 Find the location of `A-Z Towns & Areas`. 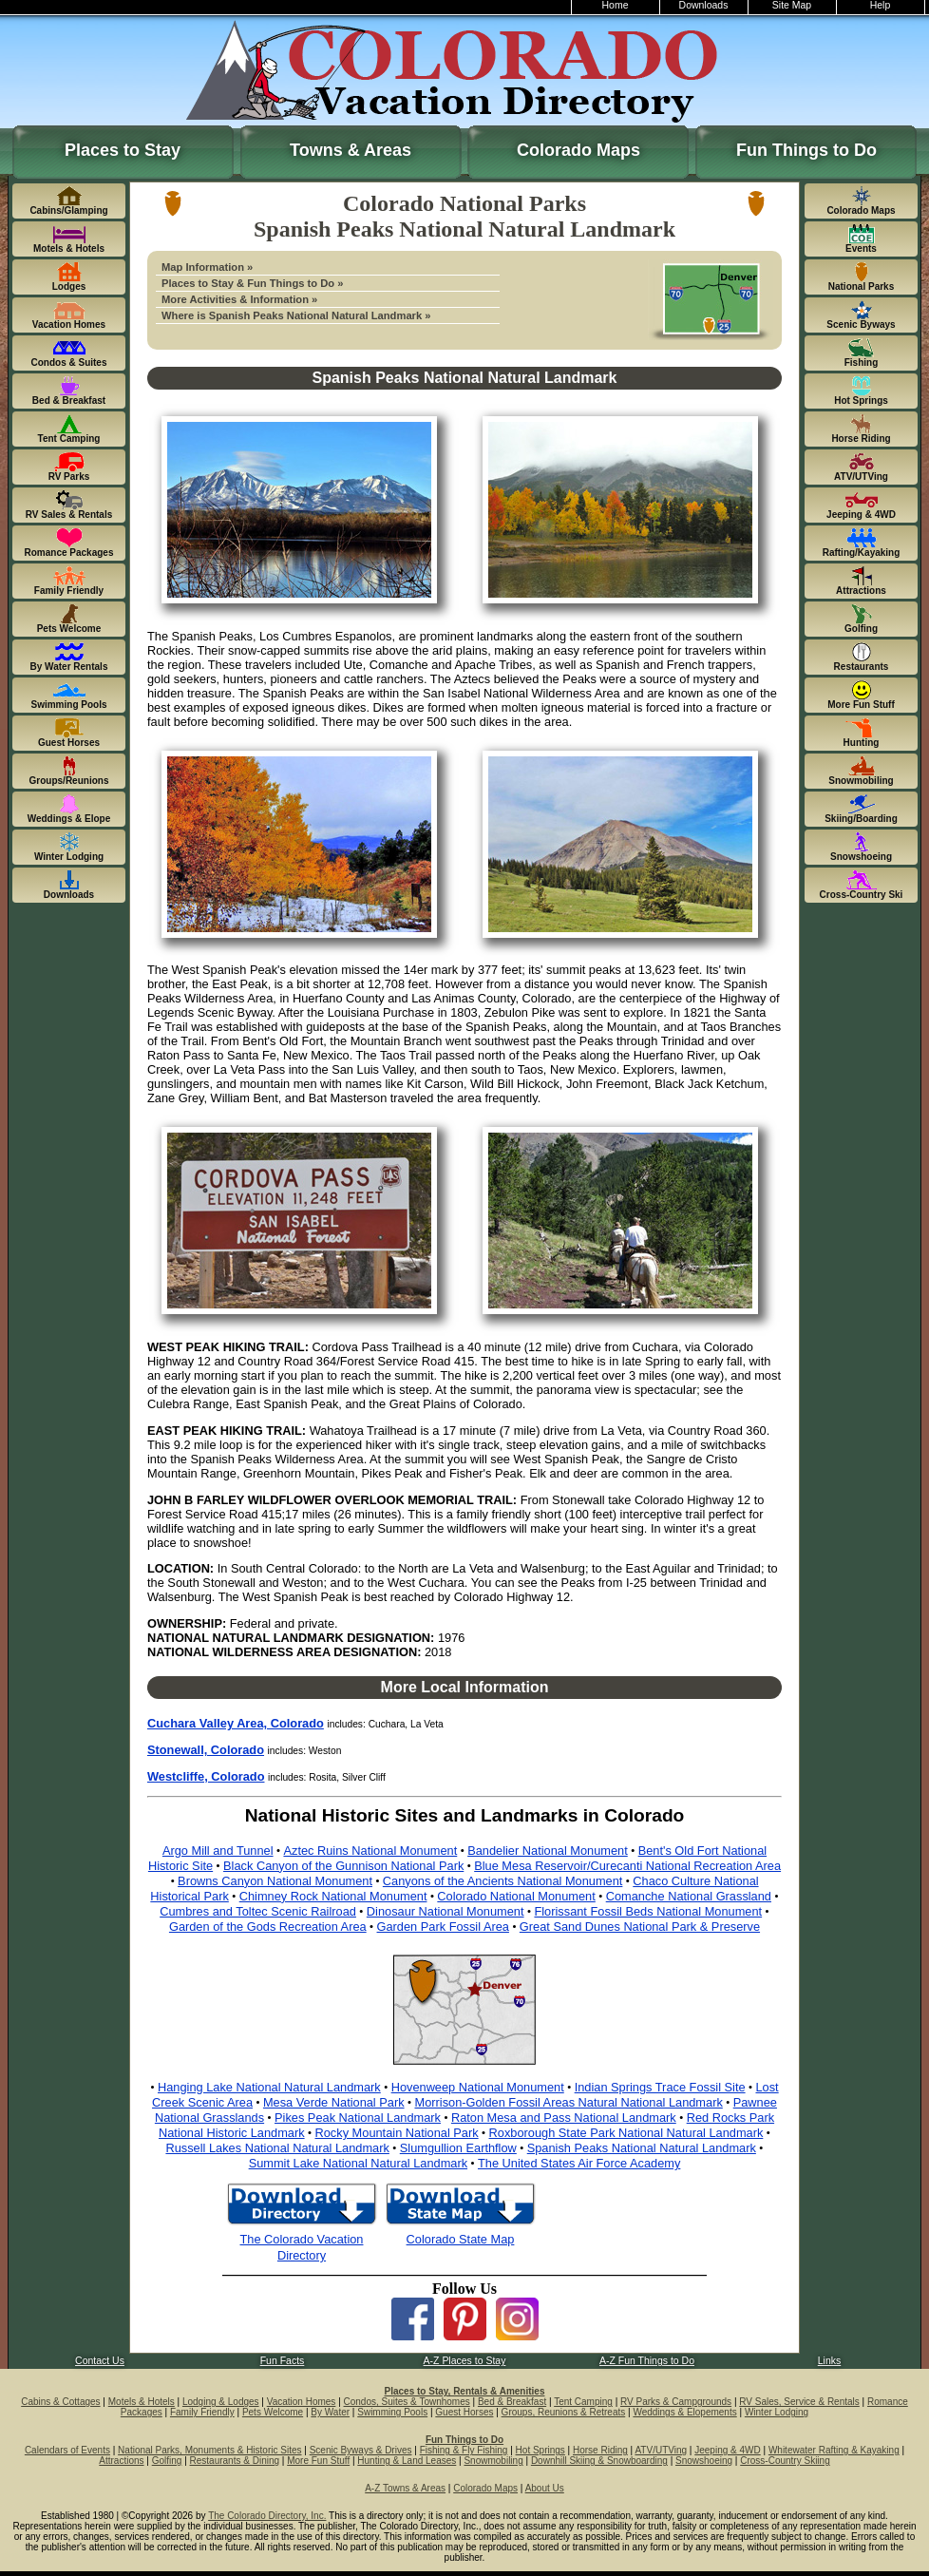

A-Z Towns & Areas is located at coordinates (405, 2488).